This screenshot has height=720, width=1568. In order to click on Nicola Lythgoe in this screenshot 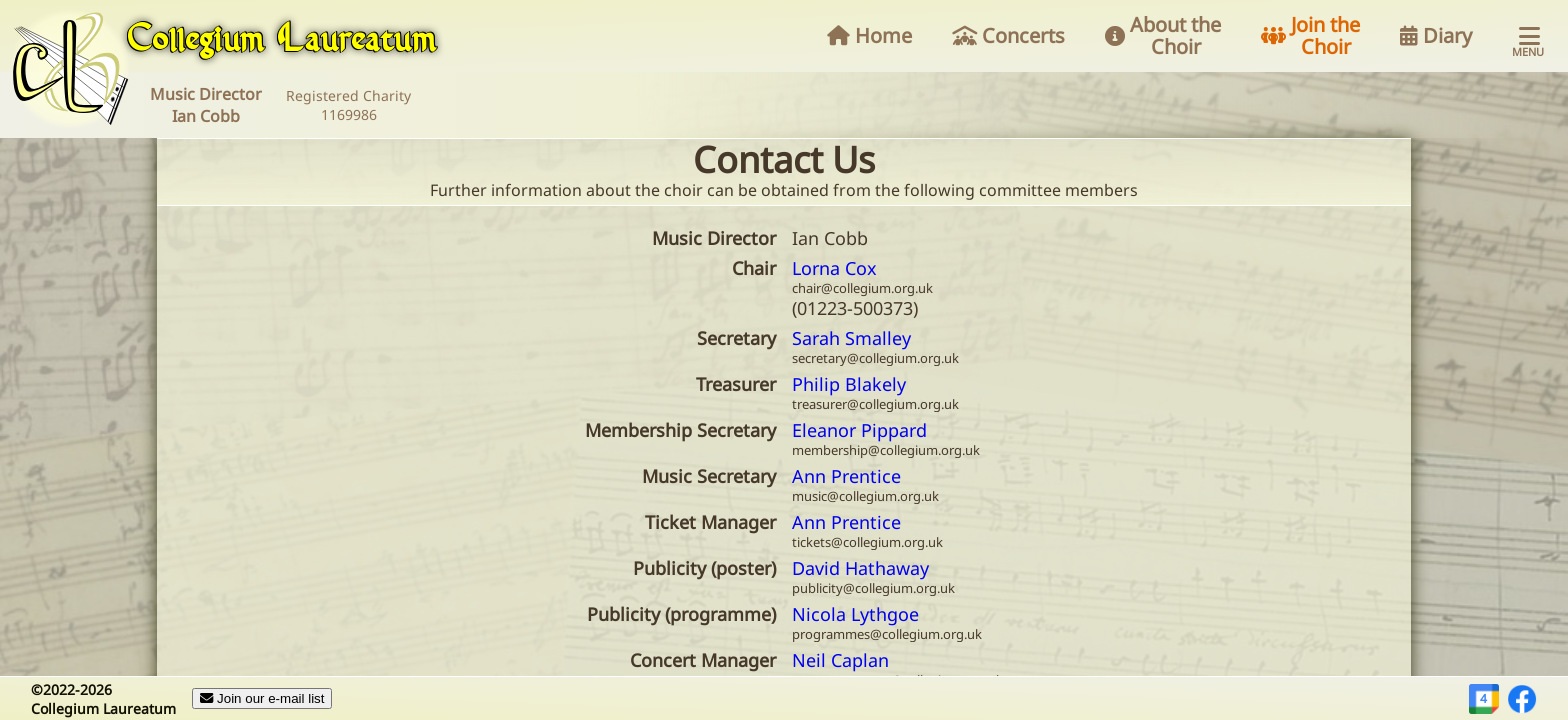, I will do `click(855, 614)`.